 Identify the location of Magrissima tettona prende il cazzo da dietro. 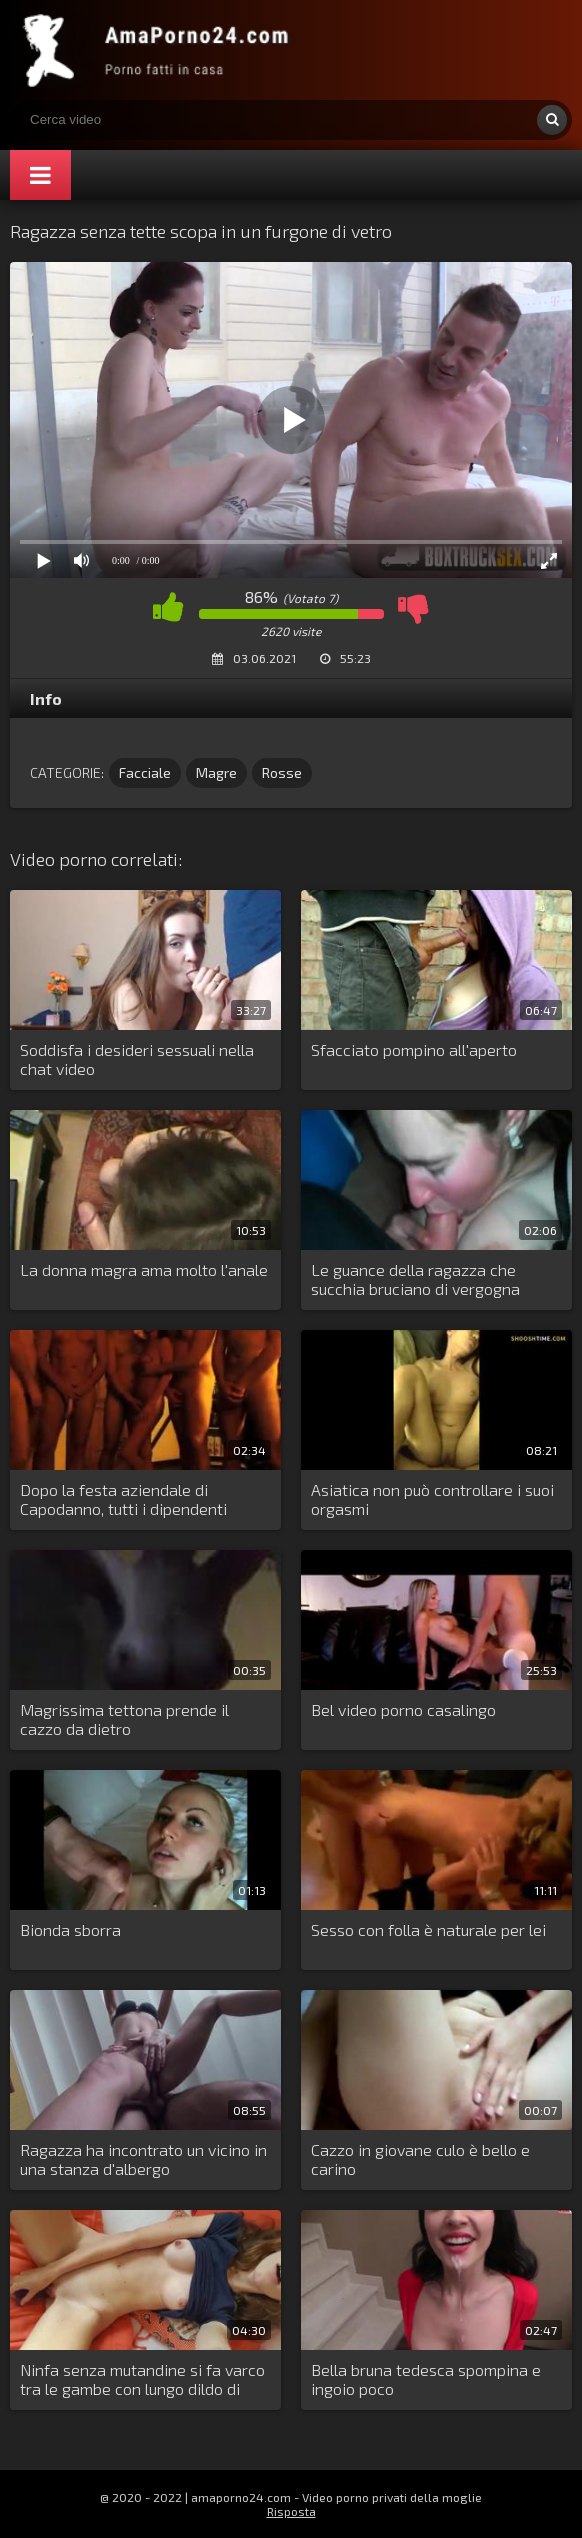
(124, 1719).